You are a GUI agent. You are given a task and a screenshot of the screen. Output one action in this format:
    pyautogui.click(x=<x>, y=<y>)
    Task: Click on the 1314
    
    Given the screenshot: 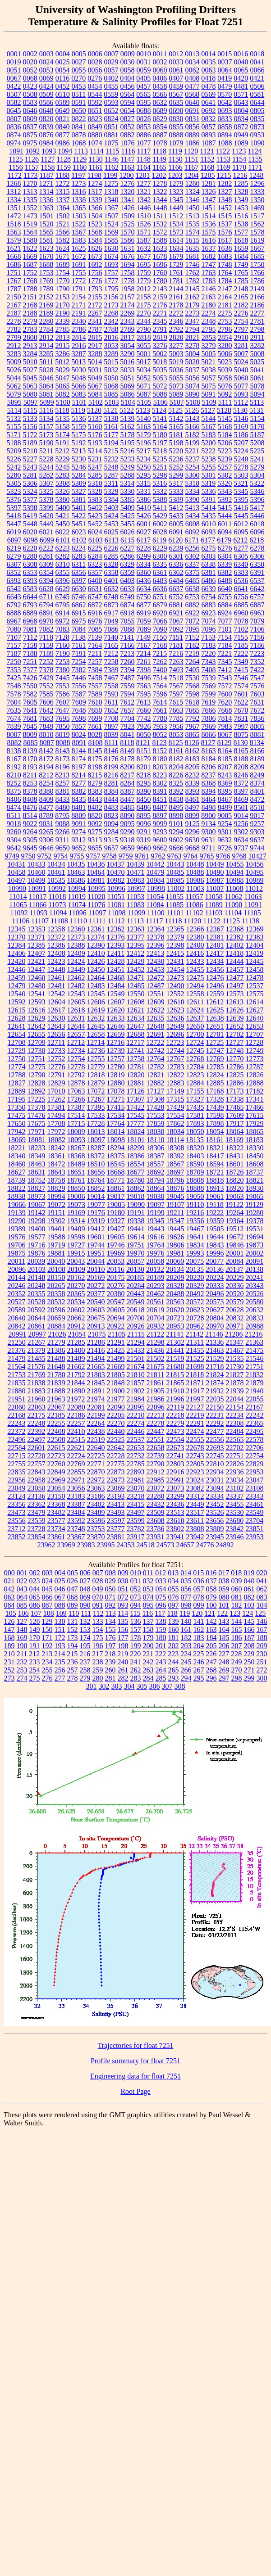 What is the action you would take?
    pyautogui.click(x=46, y=191)
    